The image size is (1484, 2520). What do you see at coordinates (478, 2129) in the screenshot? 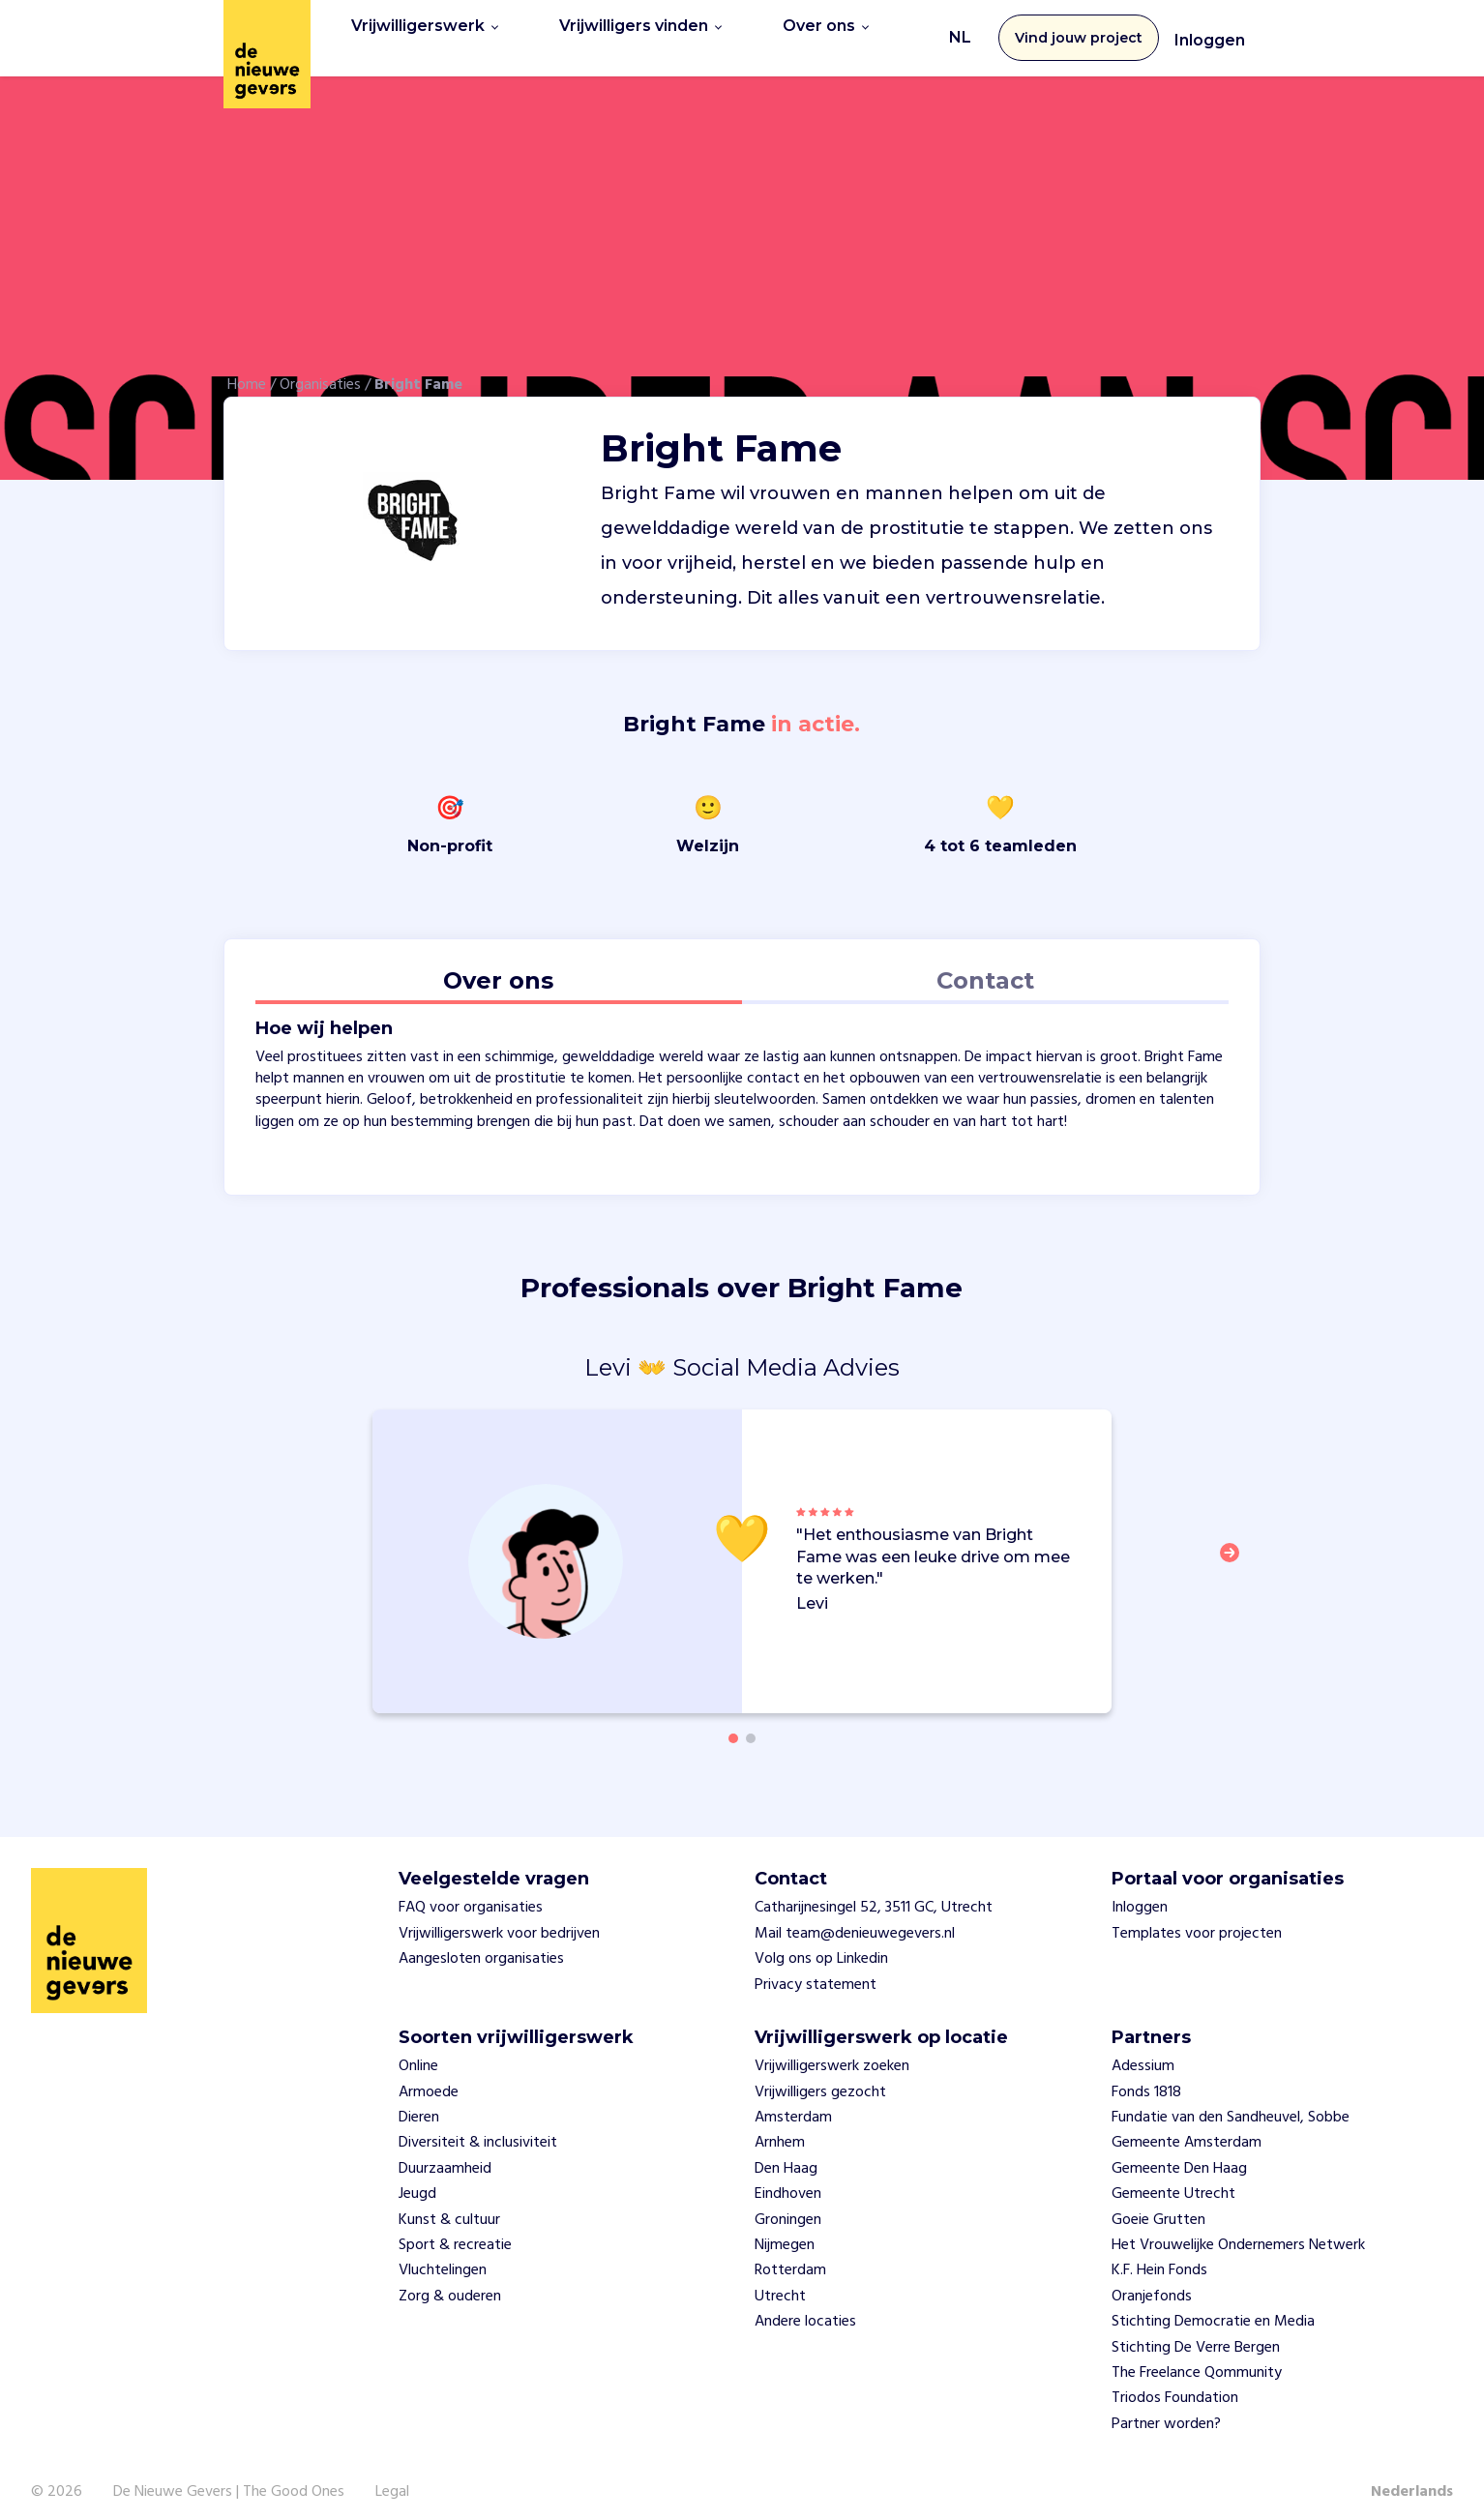
I see `Diversiteit & inclusiviteit` at bounding box center [478, 2129].